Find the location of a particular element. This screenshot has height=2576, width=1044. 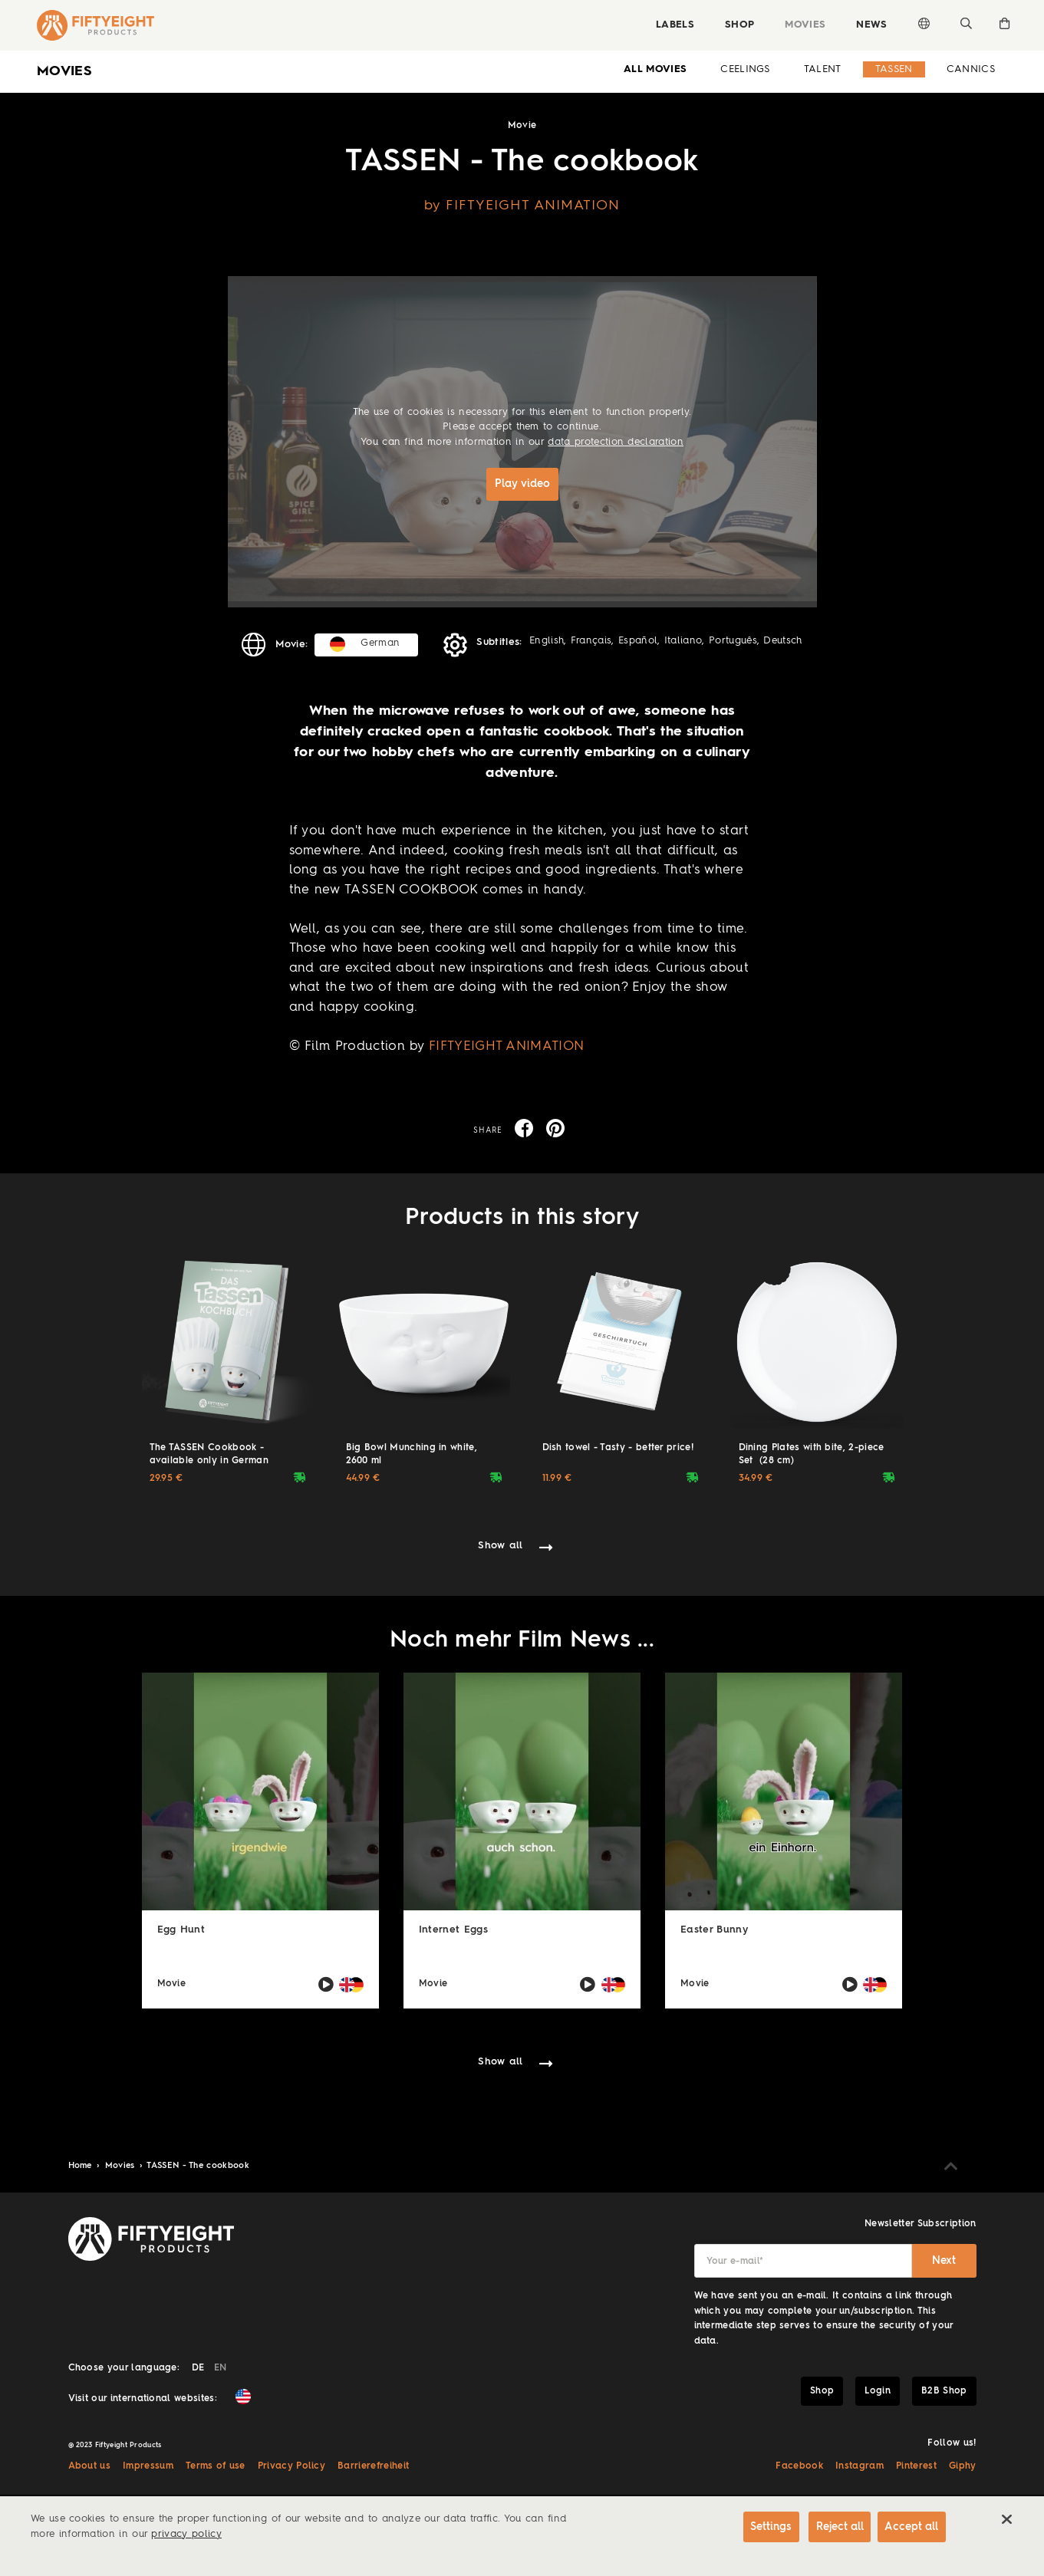

Pinterest is located at coordinates (916, 2464).